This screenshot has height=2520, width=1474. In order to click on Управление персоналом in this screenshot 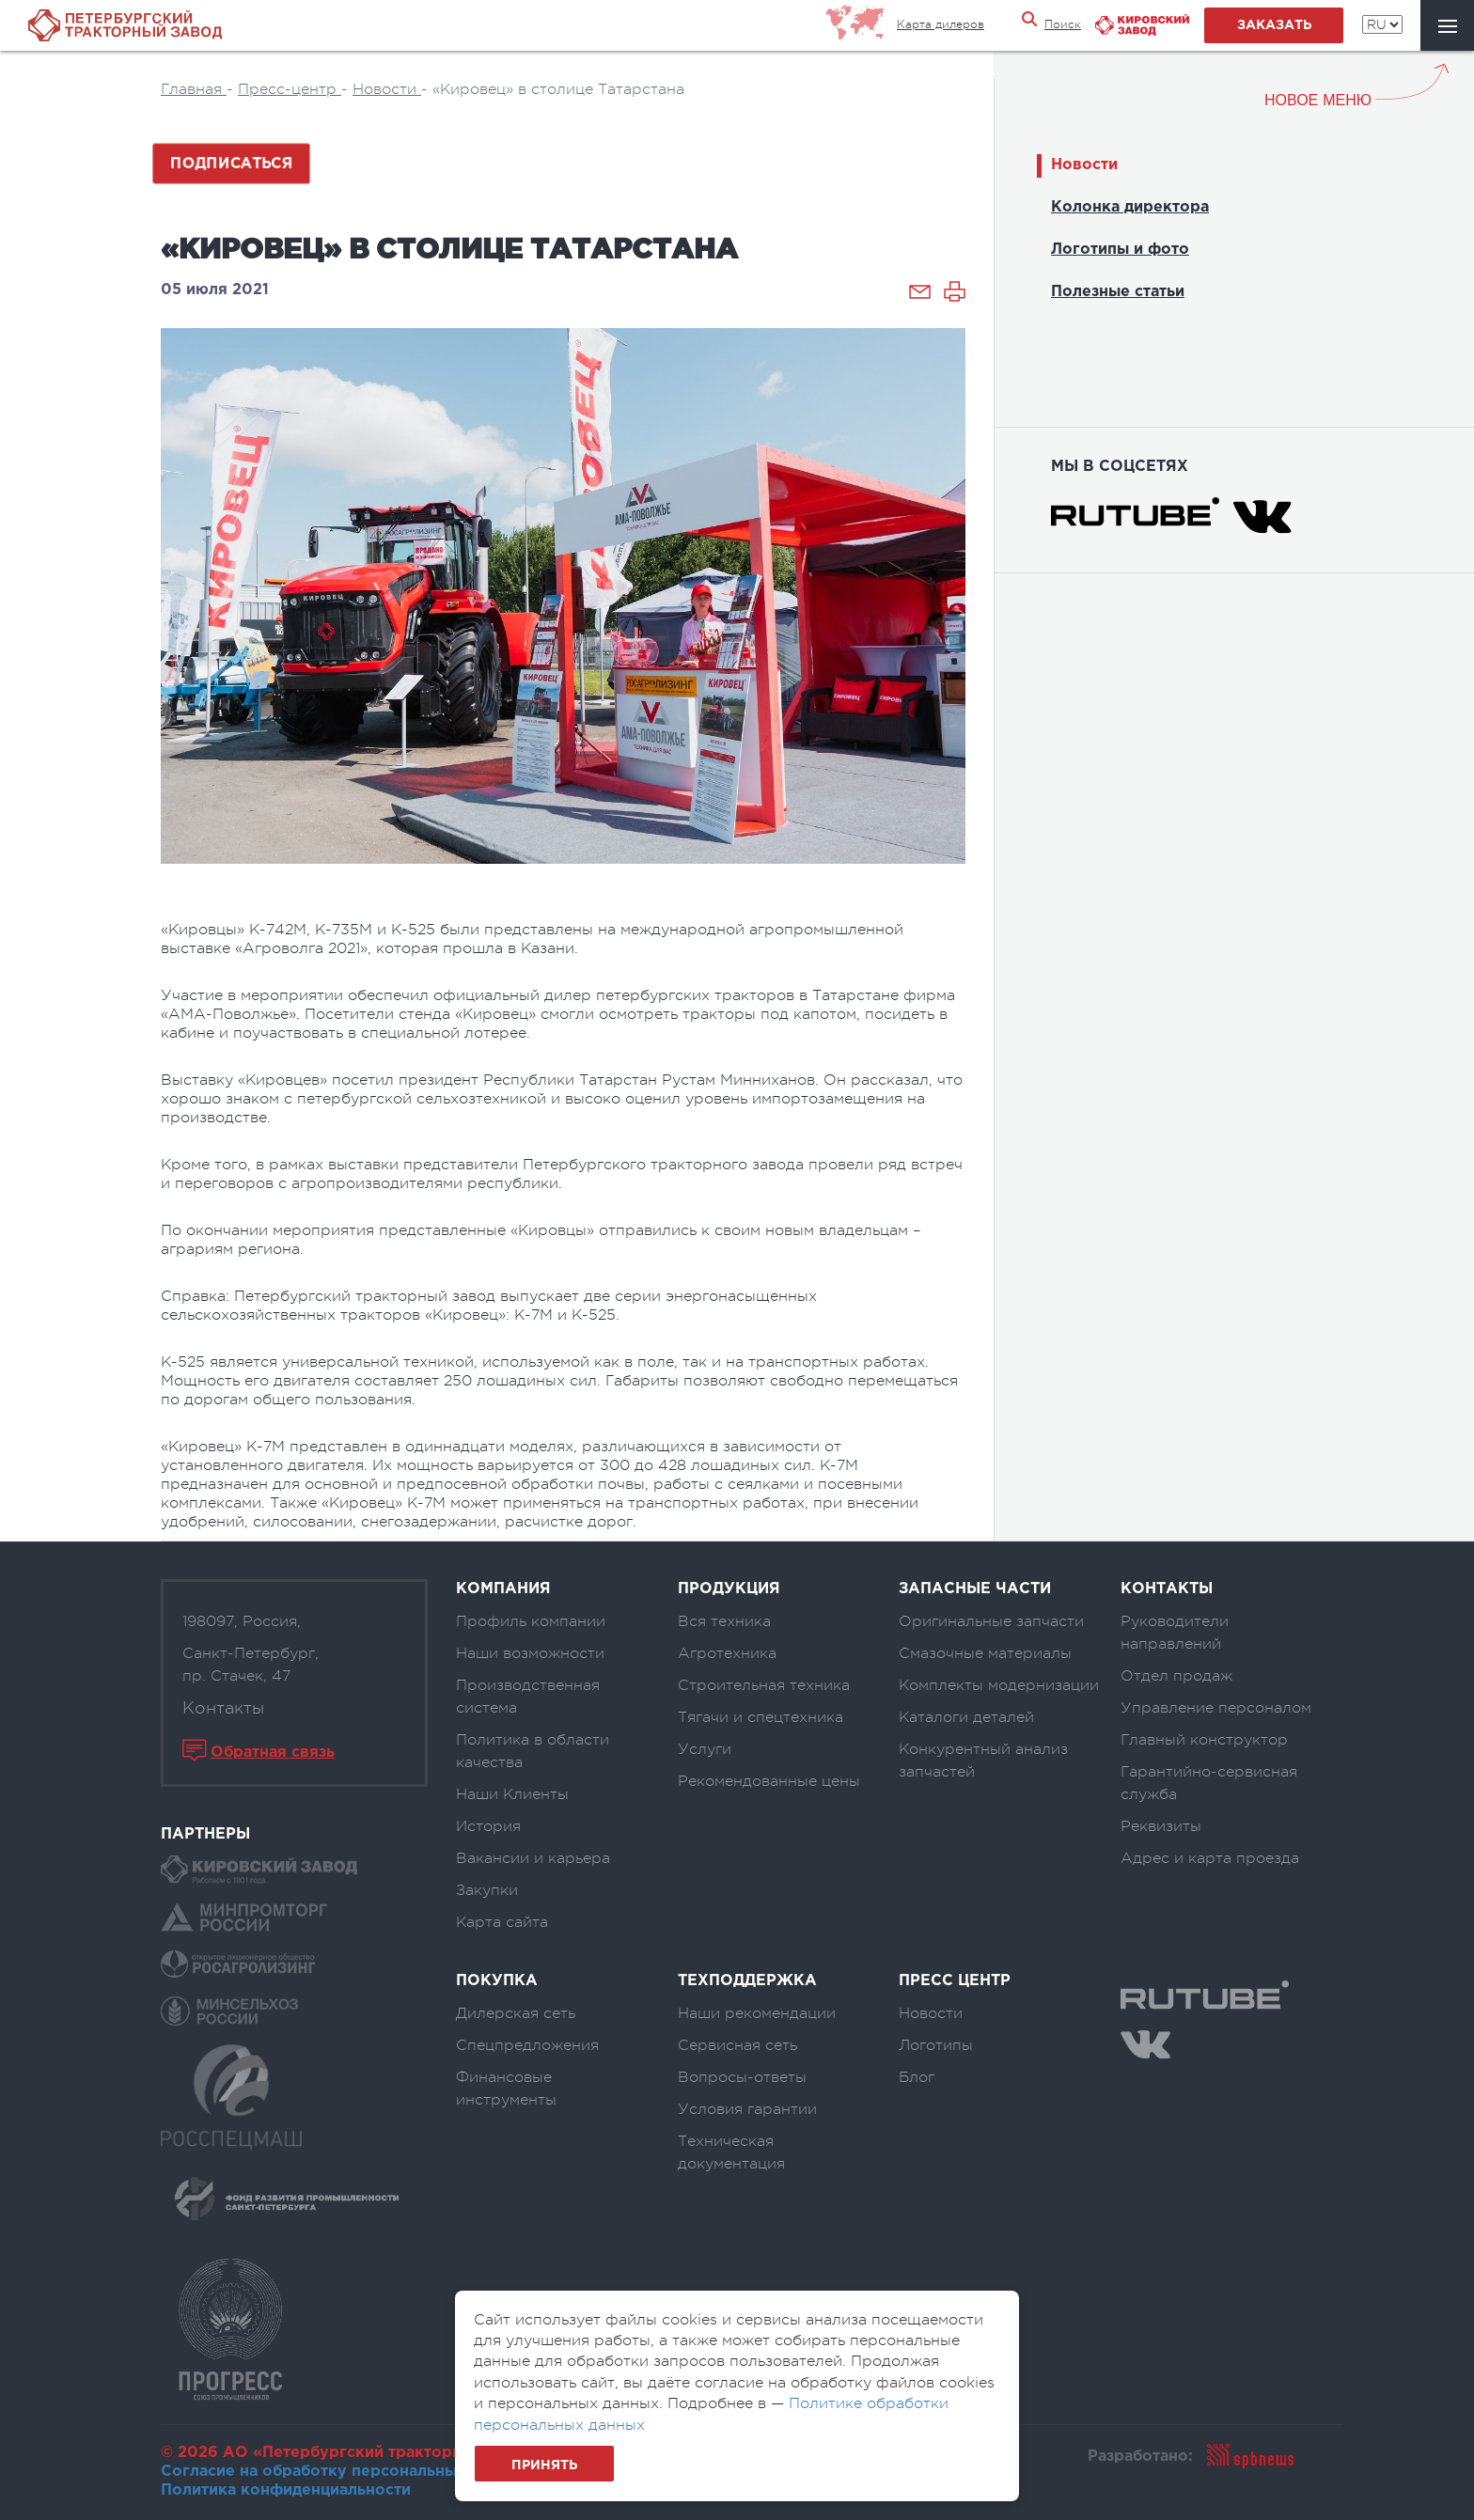, I will do `click(1216, 1707)`.